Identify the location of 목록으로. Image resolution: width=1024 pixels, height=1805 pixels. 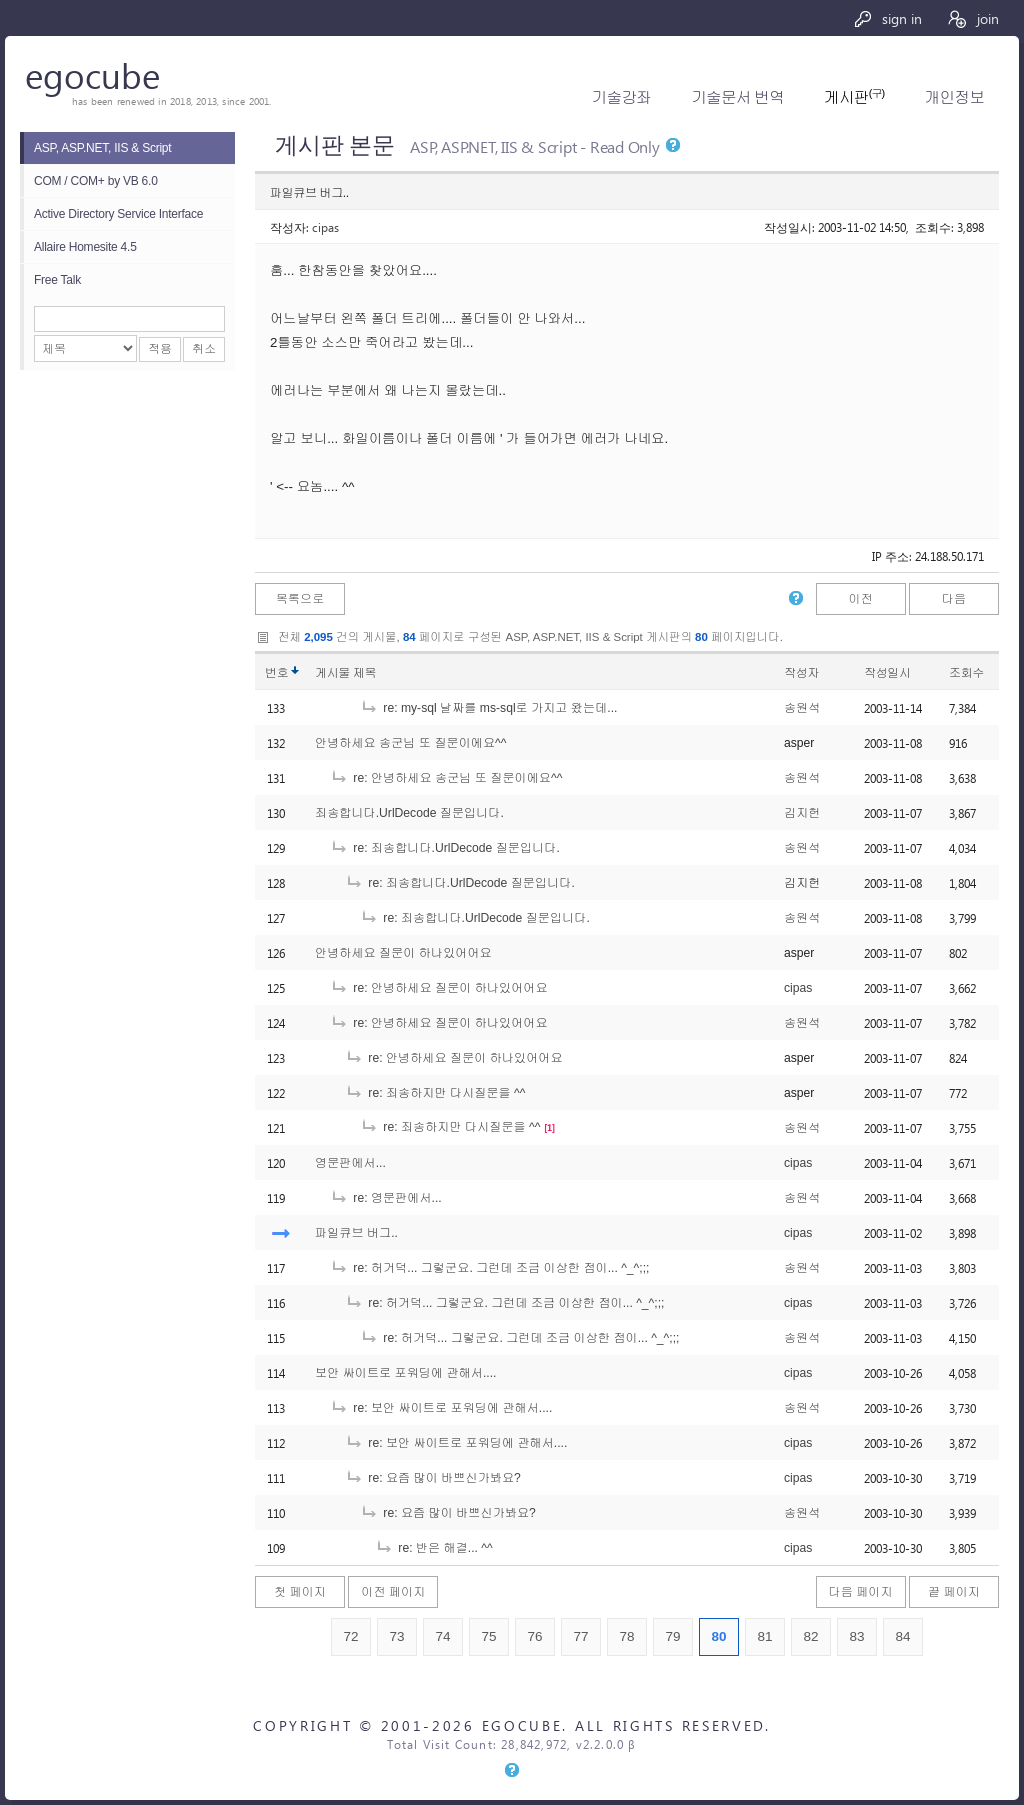
(300, 599).